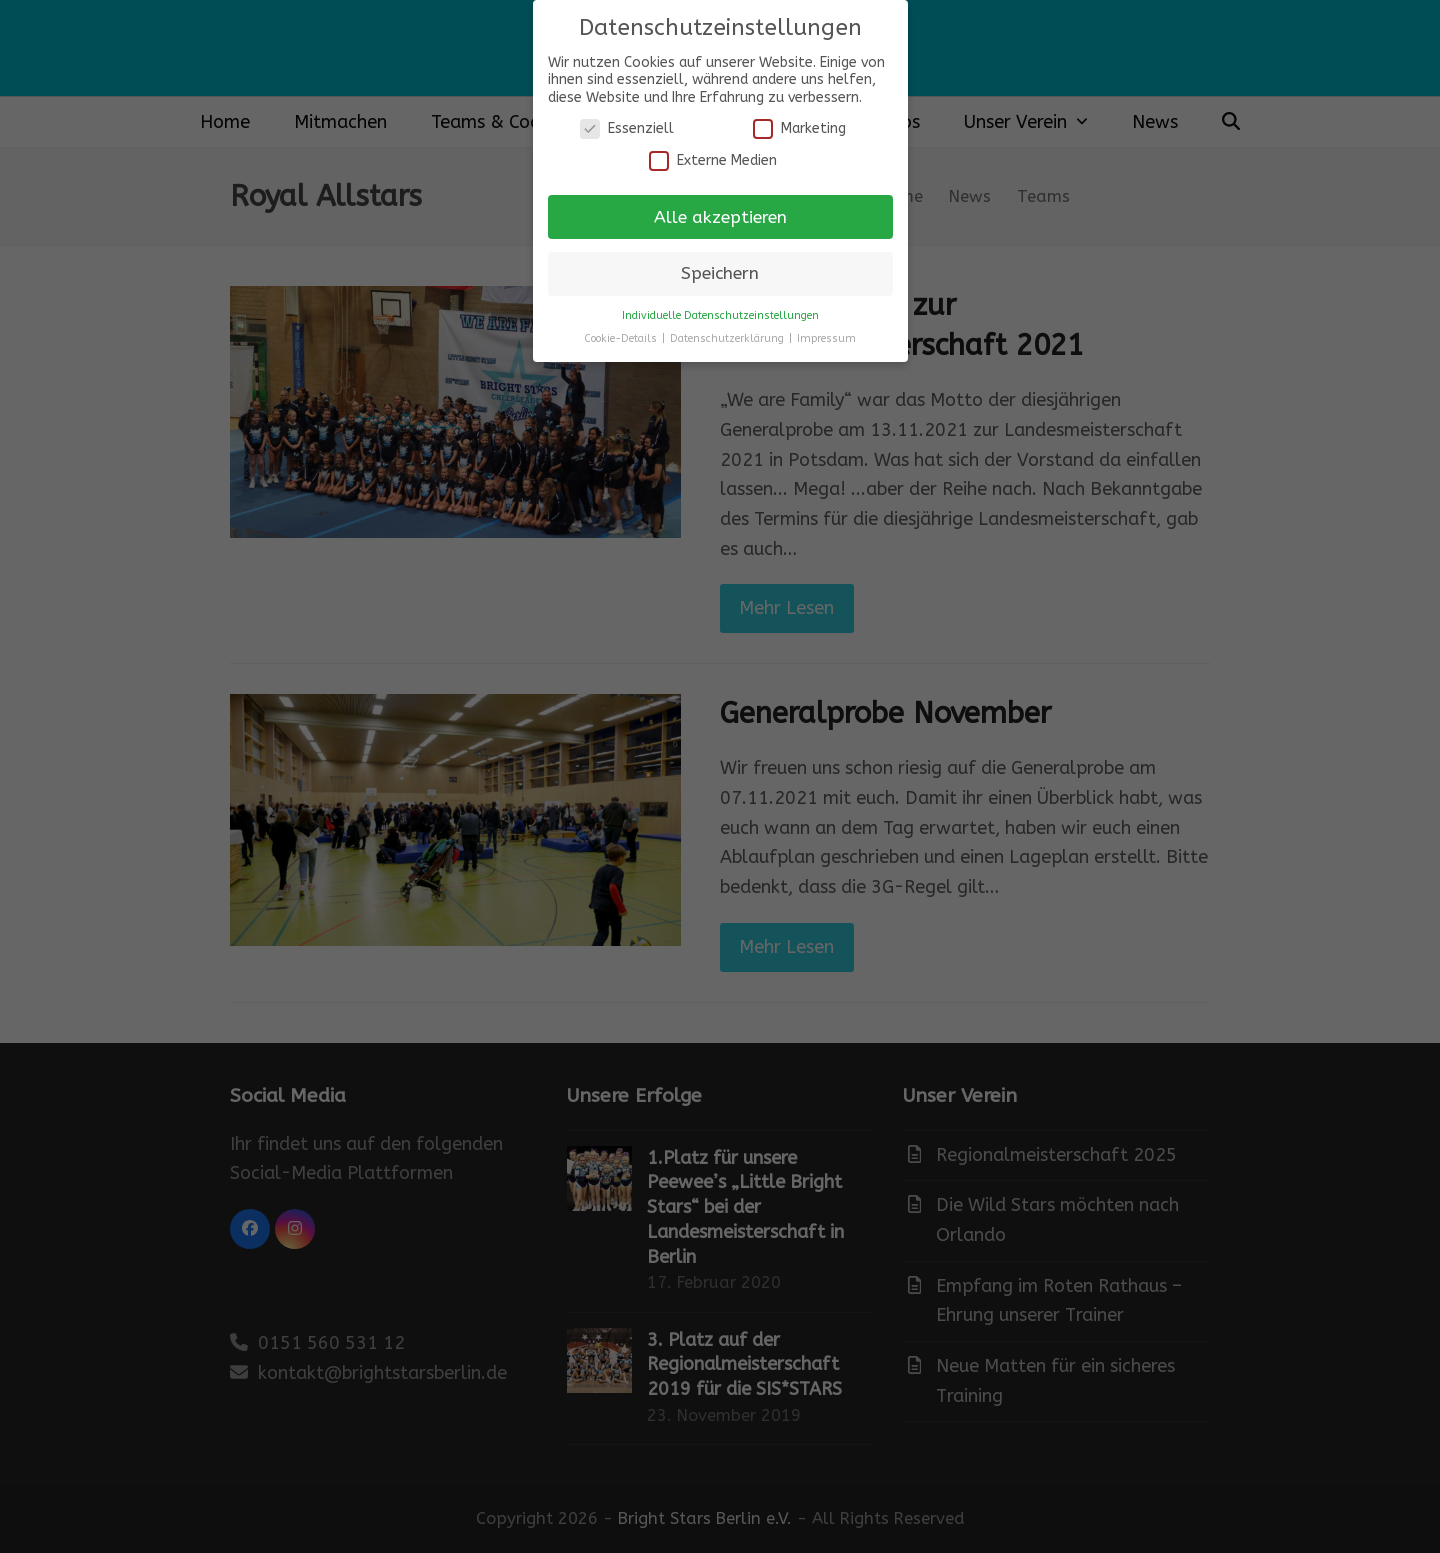  Describe the element at coordinates (799, 128) in the screenshot. I see `Marketing` at that location.